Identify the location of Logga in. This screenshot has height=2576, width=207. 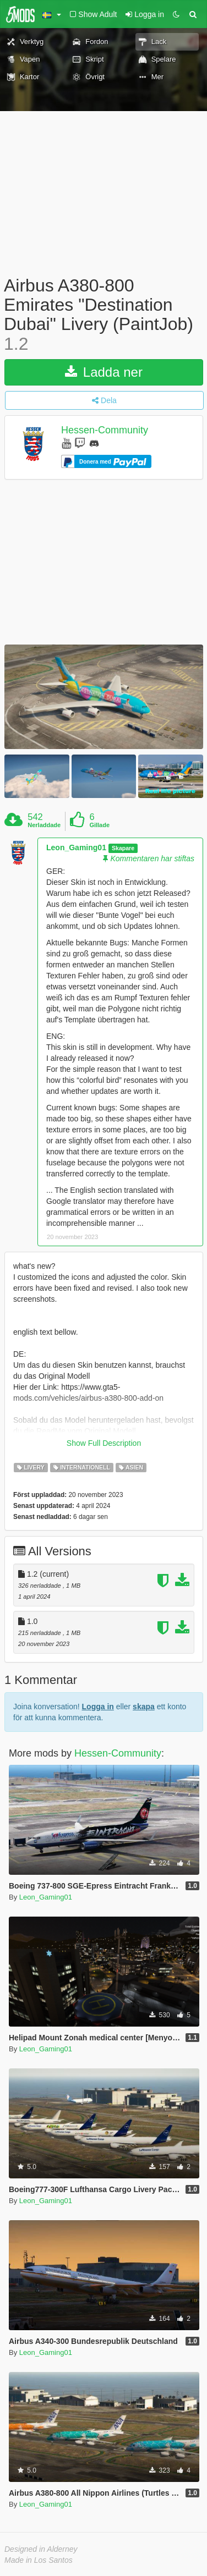
(98, 1706).